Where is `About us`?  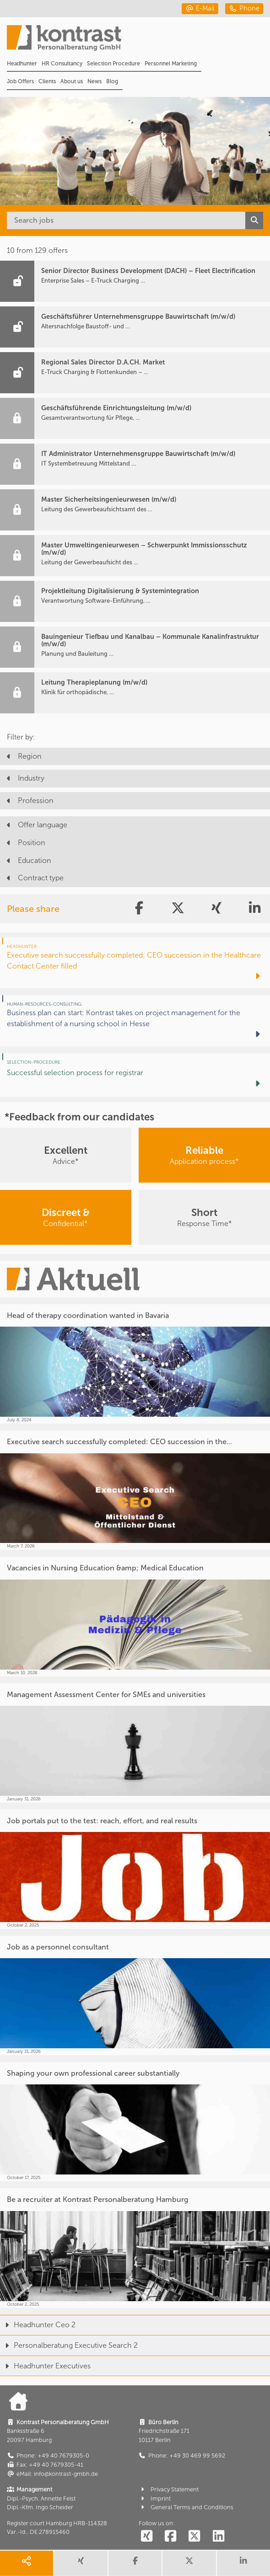
About us is located at coordinates (71, 81).